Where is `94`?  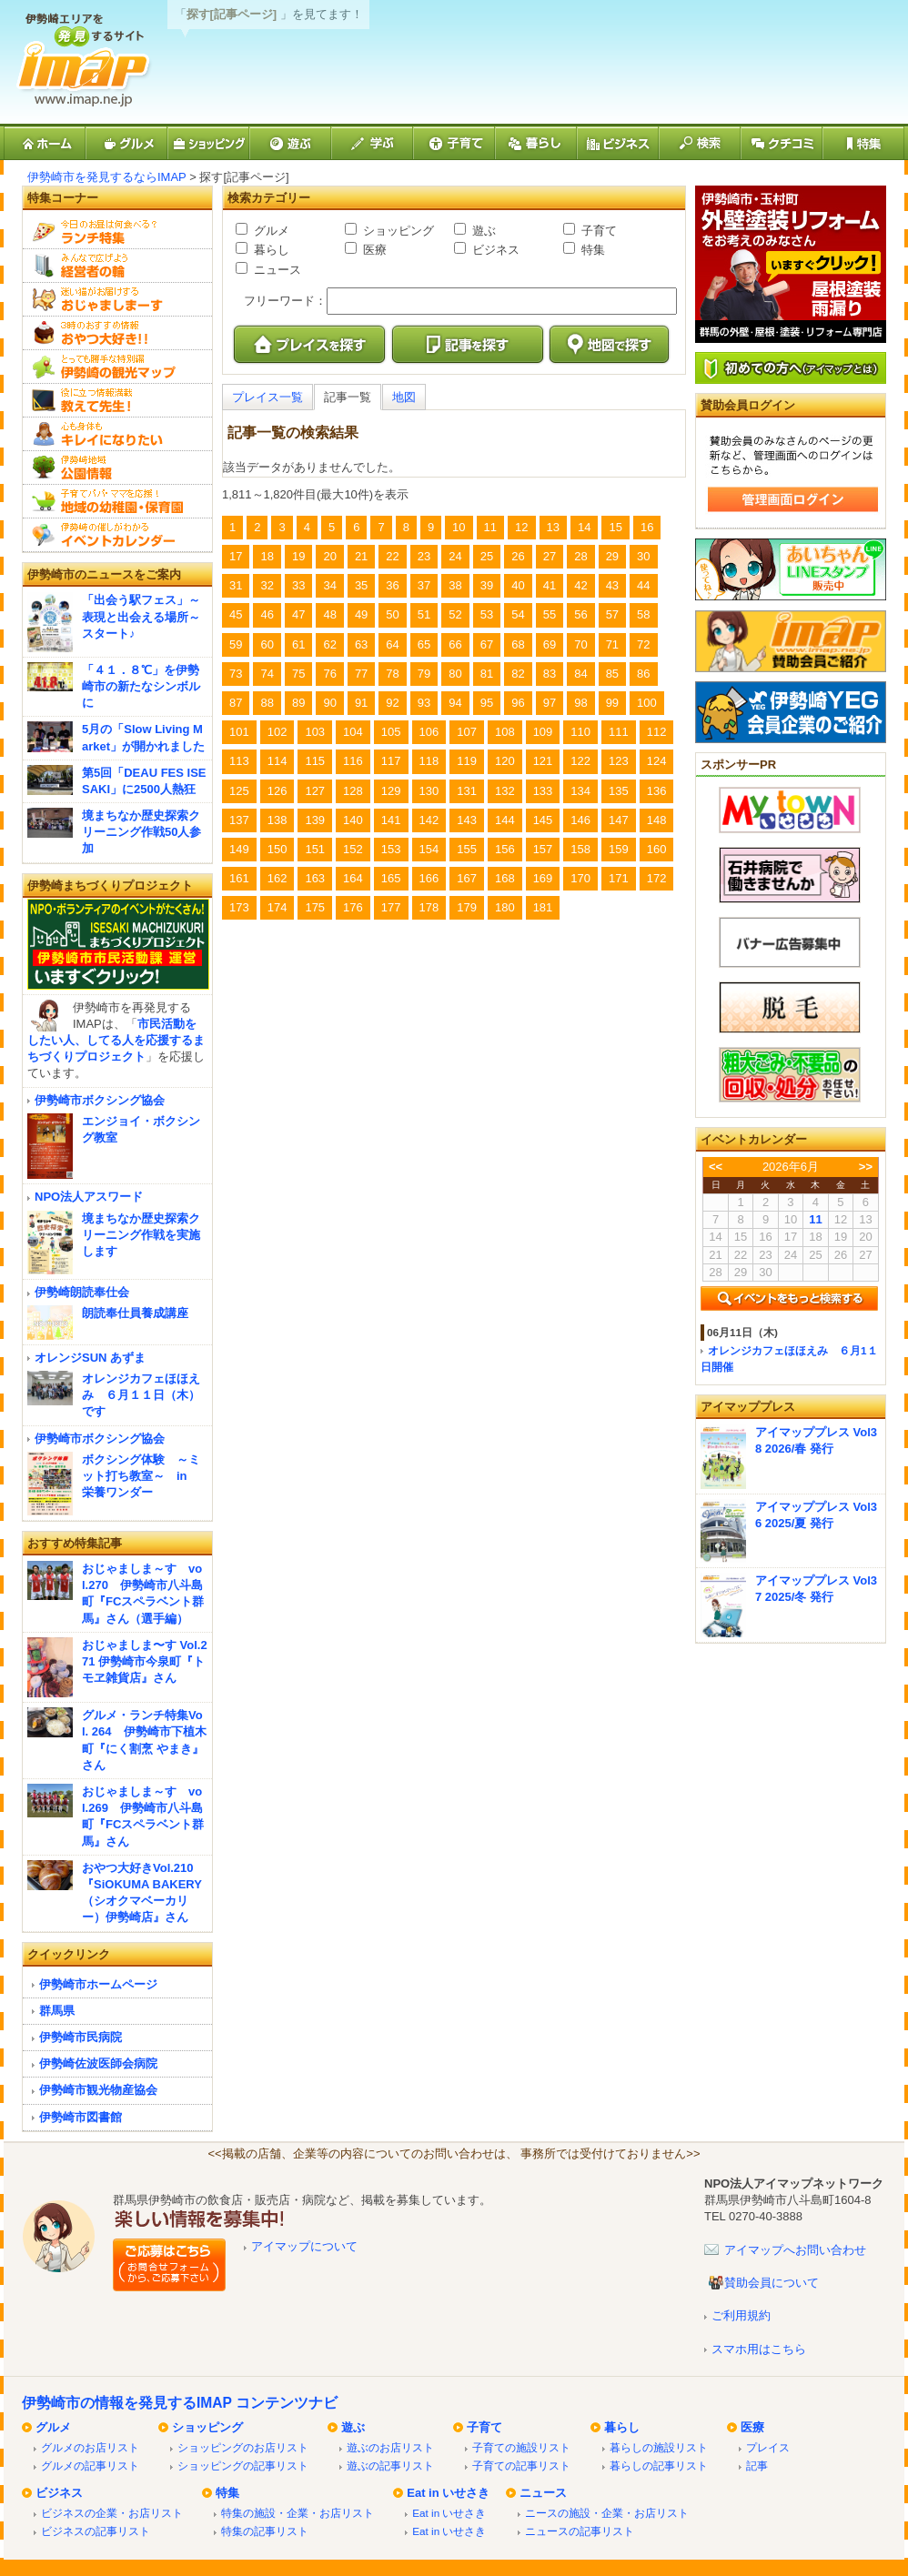
94 is located at coordinates (455, 702).